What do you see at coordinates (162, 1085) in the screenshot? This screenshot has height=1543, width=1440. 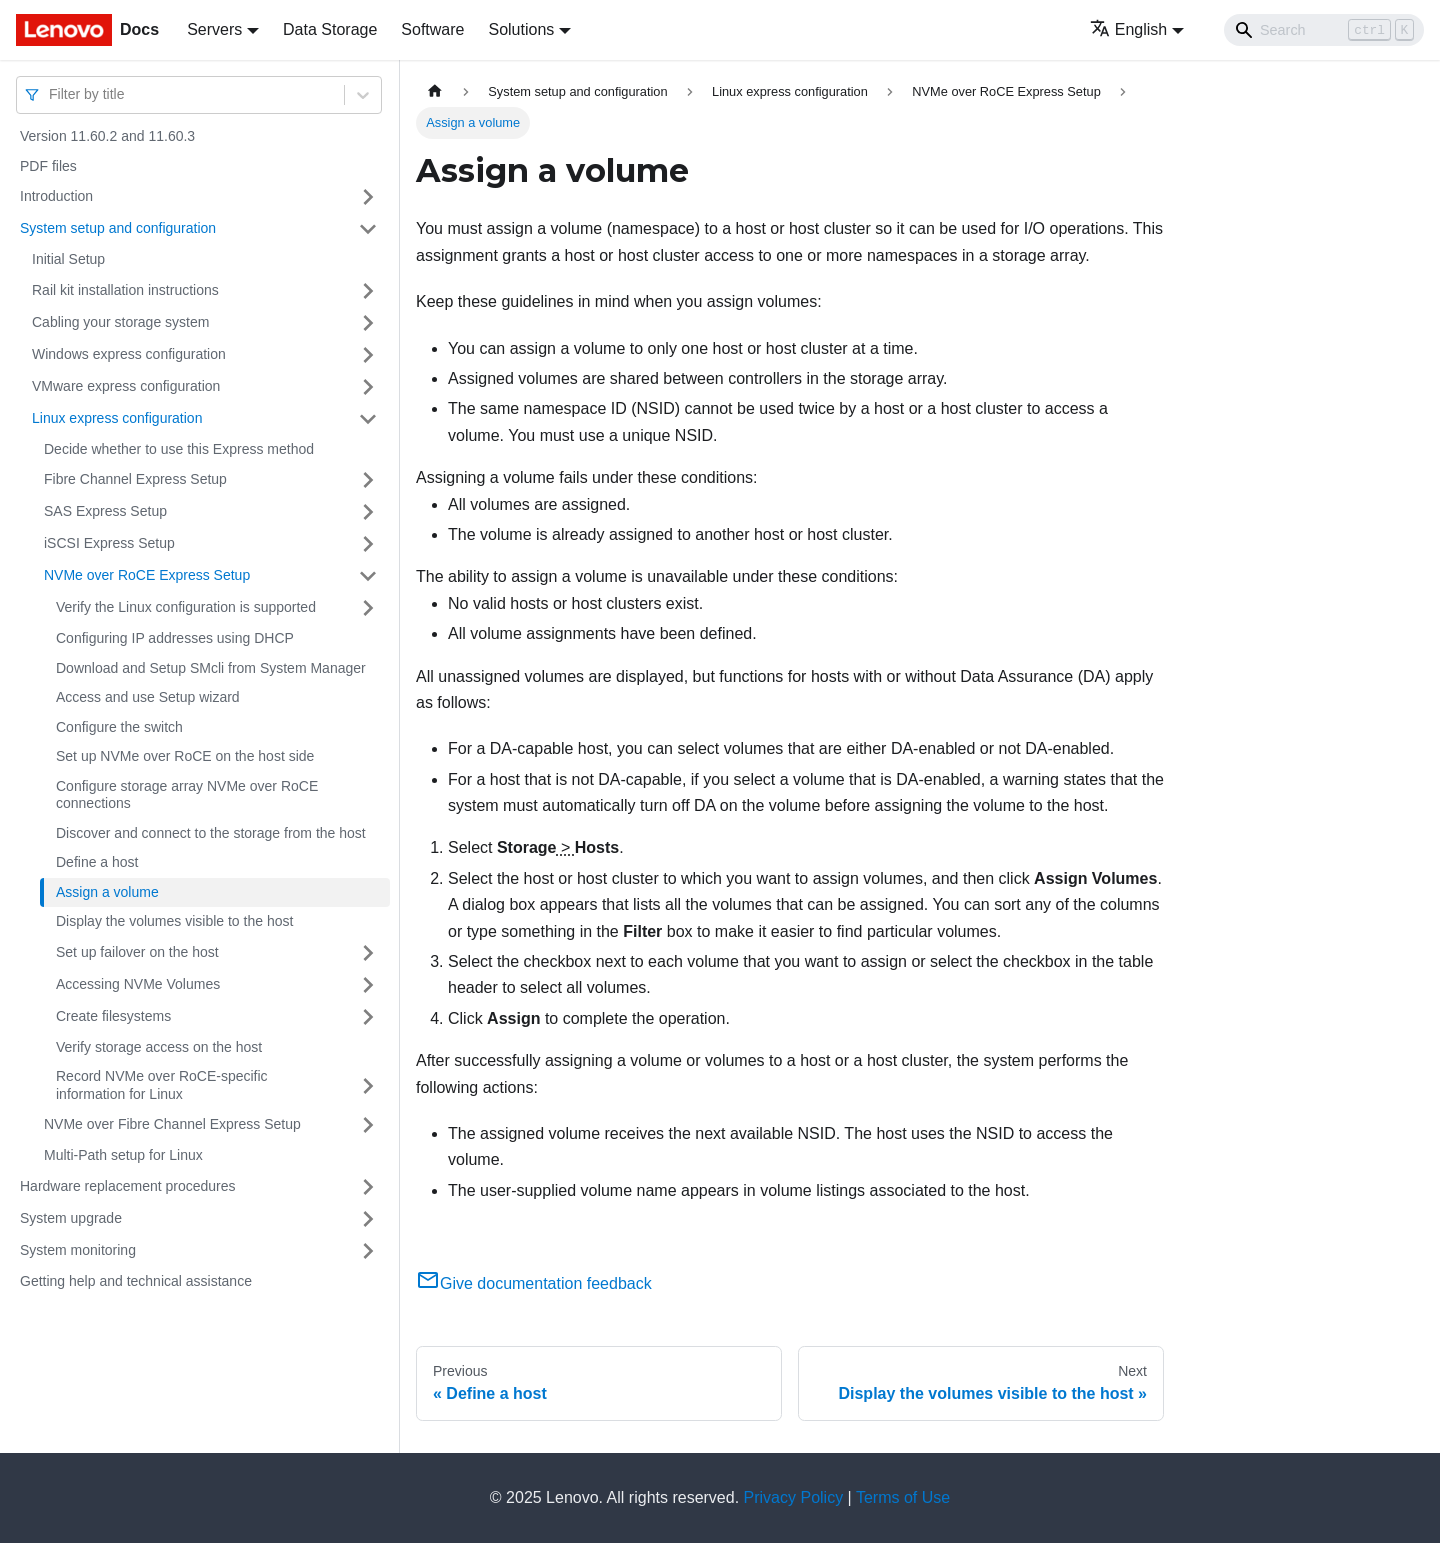 I see `Record NVMe over RoCE-specific information for Linux` at bounding box center [162, 1085].